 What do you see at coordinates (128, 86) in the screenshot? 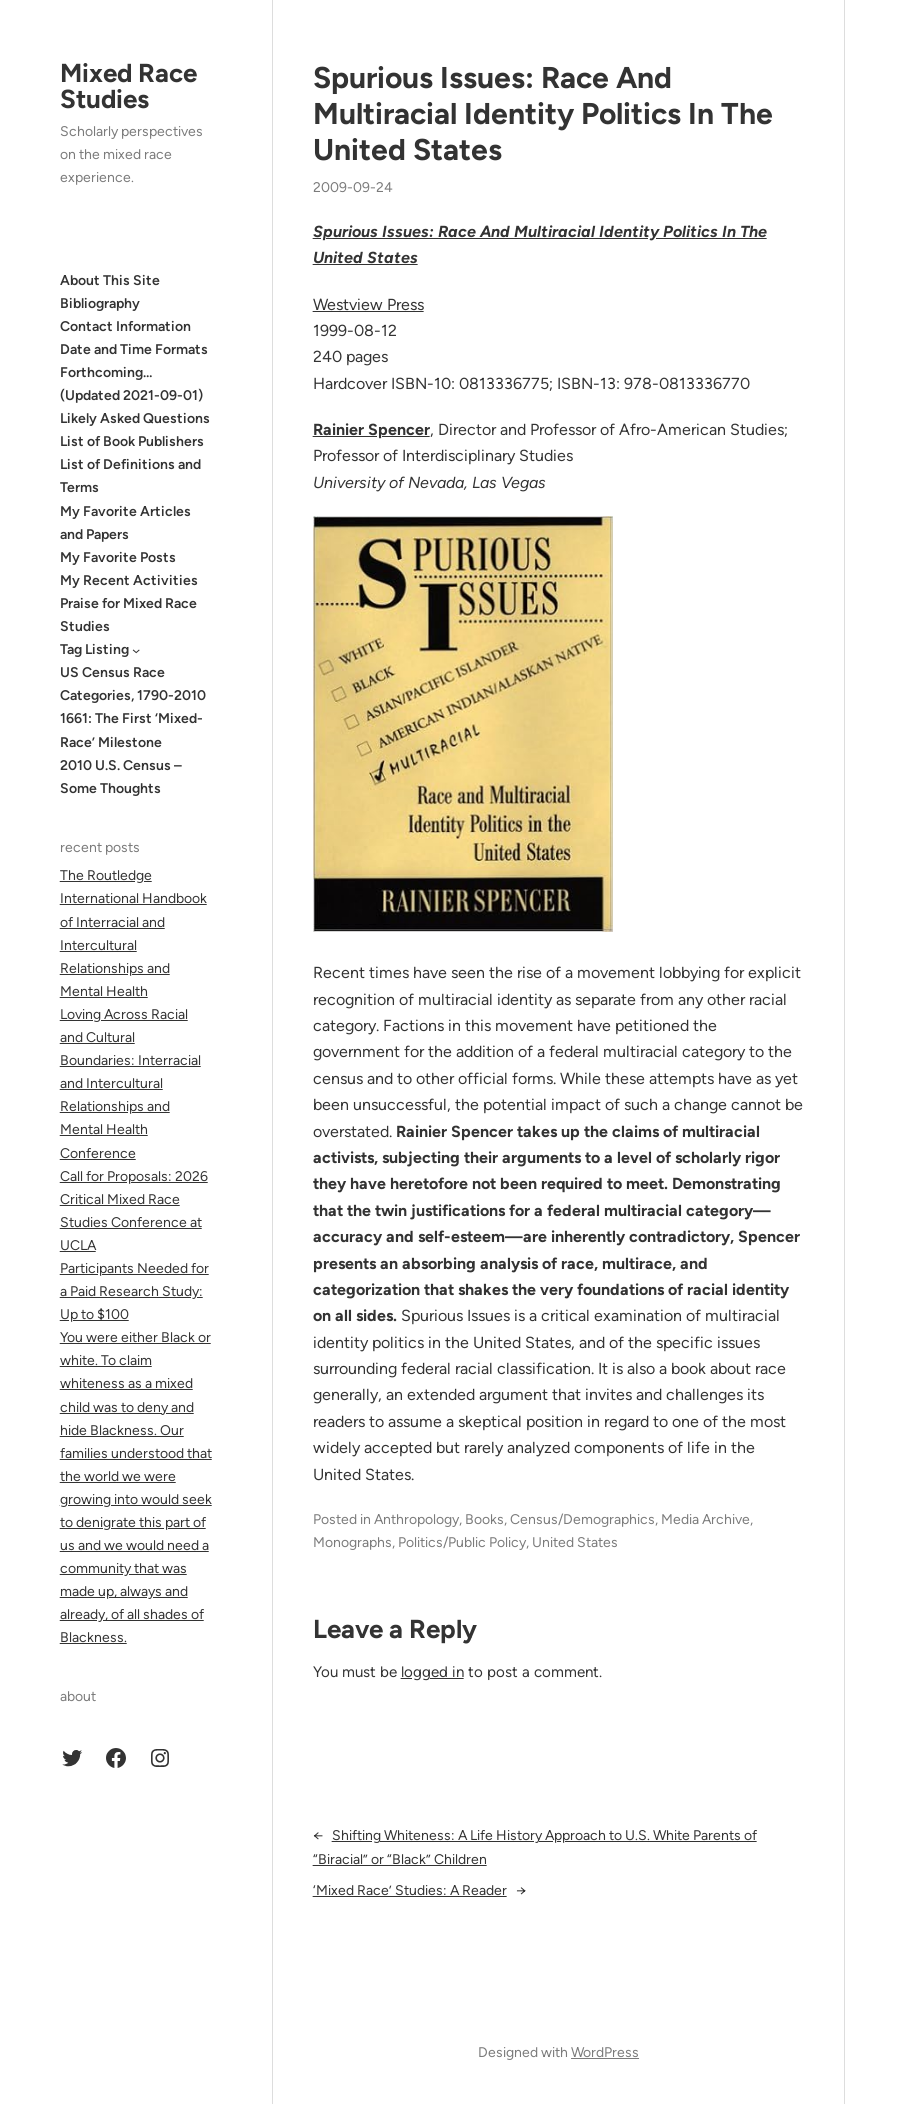
I see `Mixed Race Studies` at bounding box center [128, 86].